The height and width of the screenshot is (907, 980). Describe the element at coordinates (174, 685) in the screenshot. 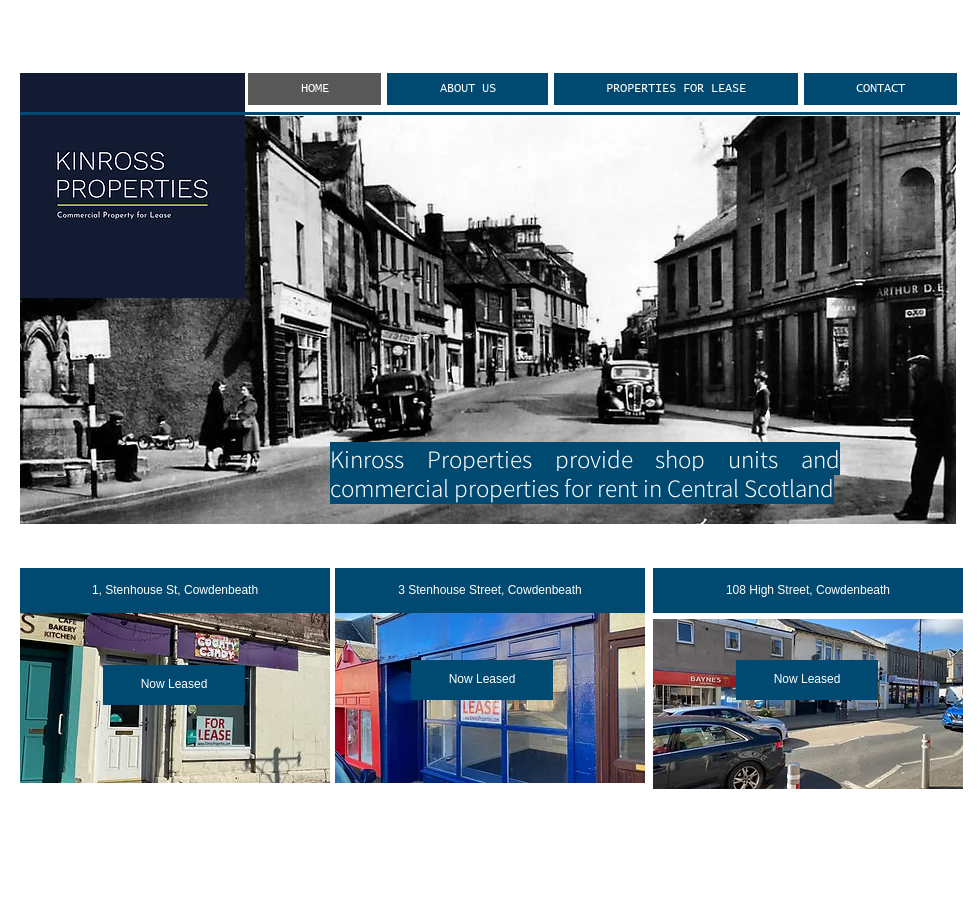

I see `[button]` at that location.